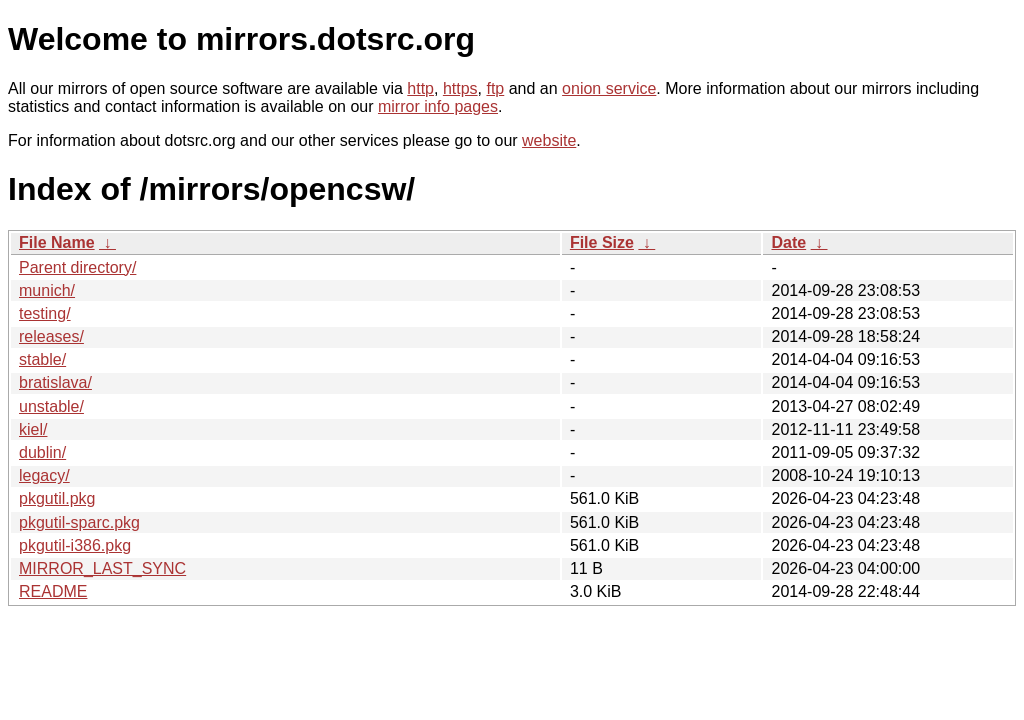 This screenshot has width=1024, height=720. What do you see at coordinates (495, 88) in the screenshot?
I see `ftp` at bounding box center [495, 88].